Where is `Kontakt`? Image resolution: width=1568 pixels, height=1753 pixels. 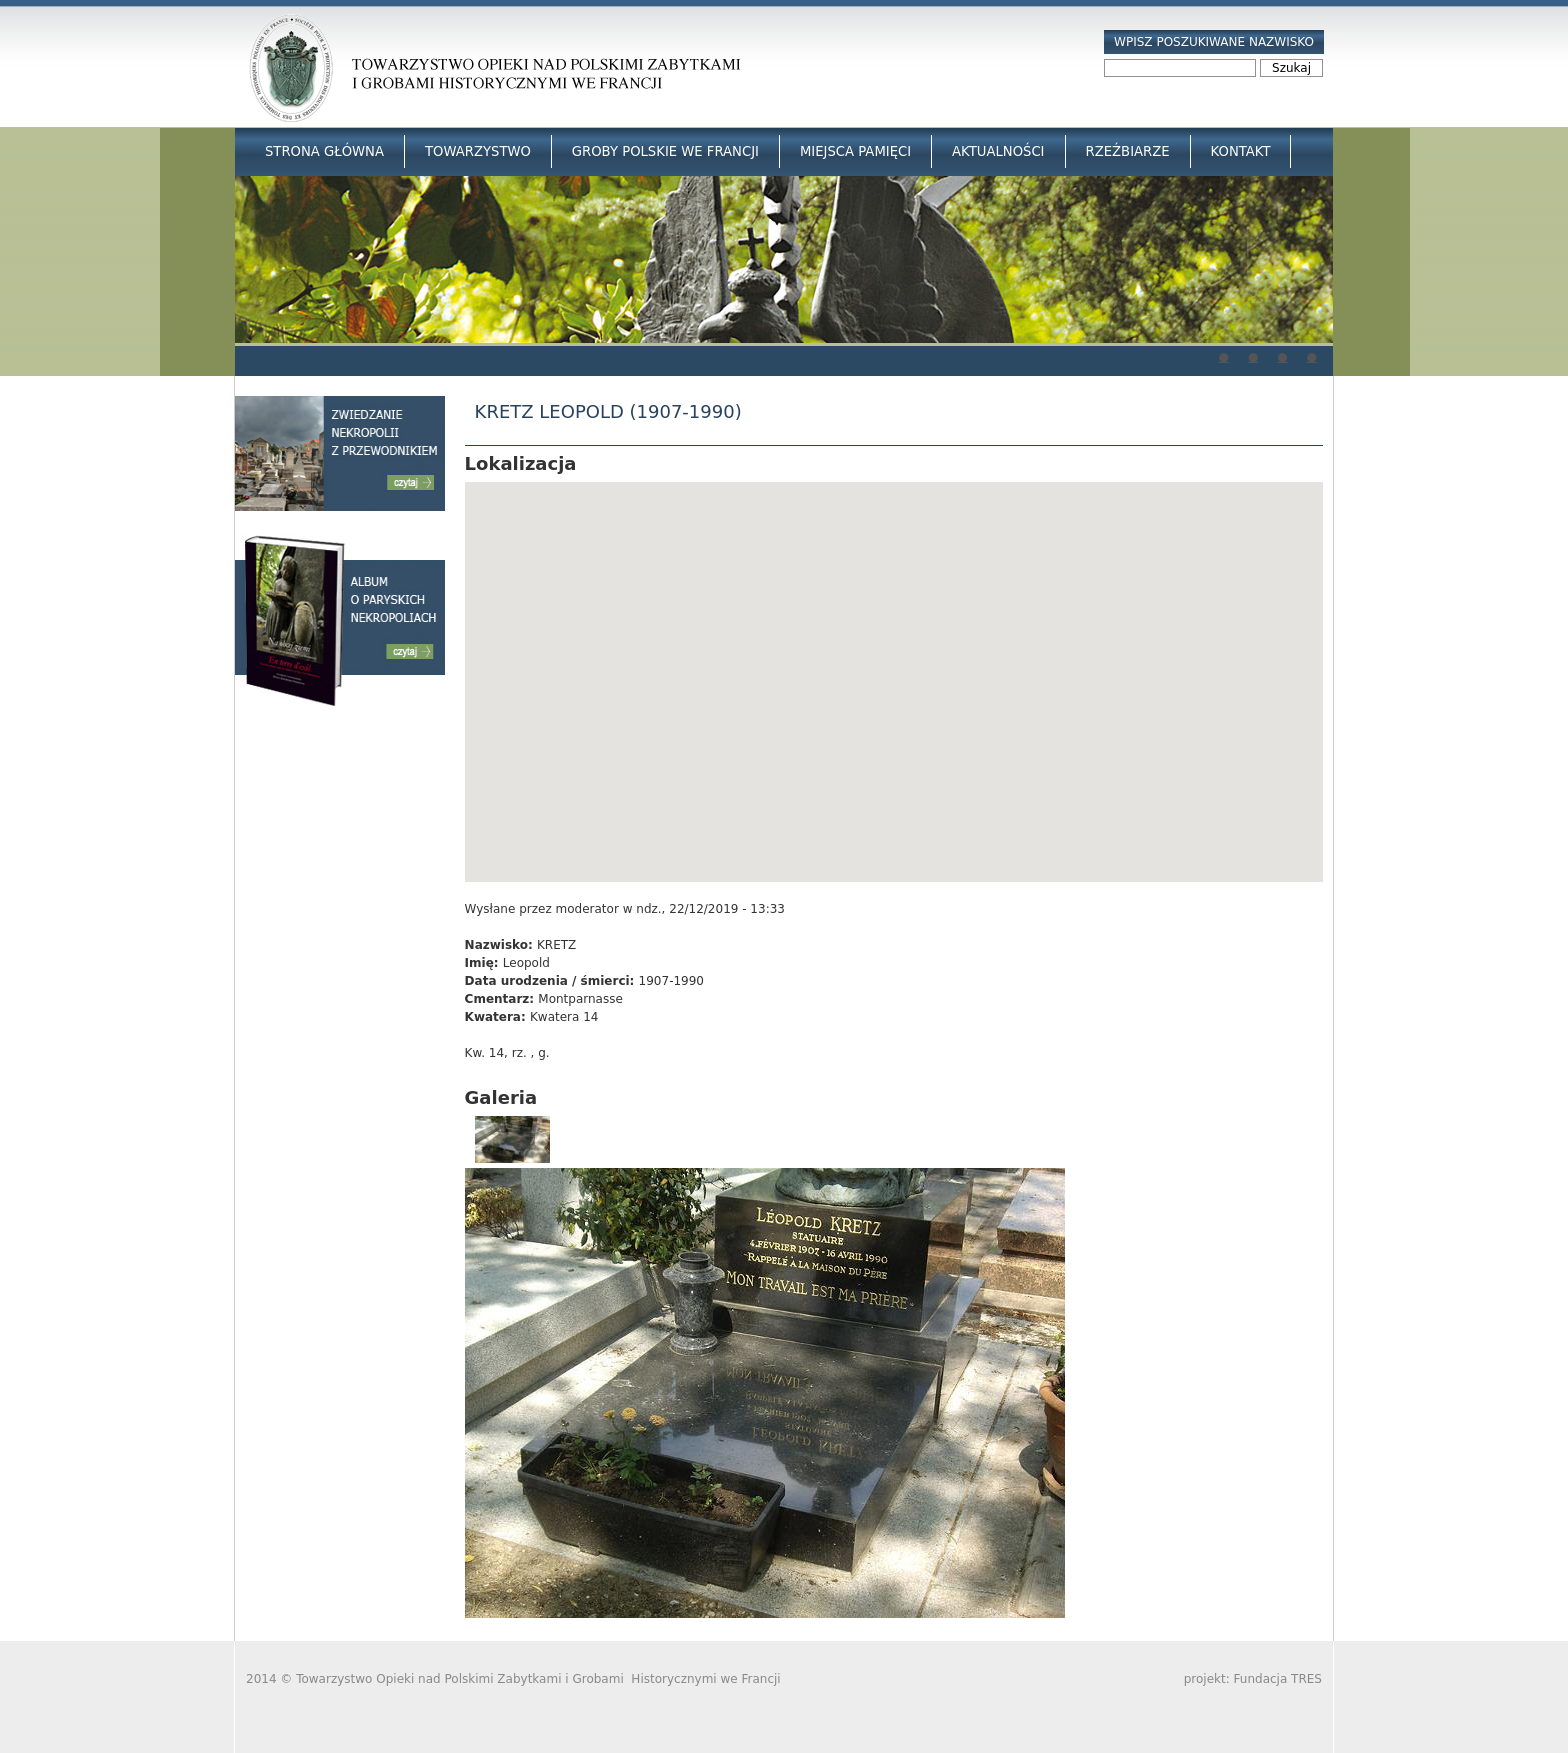 Kontakt is located at coordinates (1241, 151).